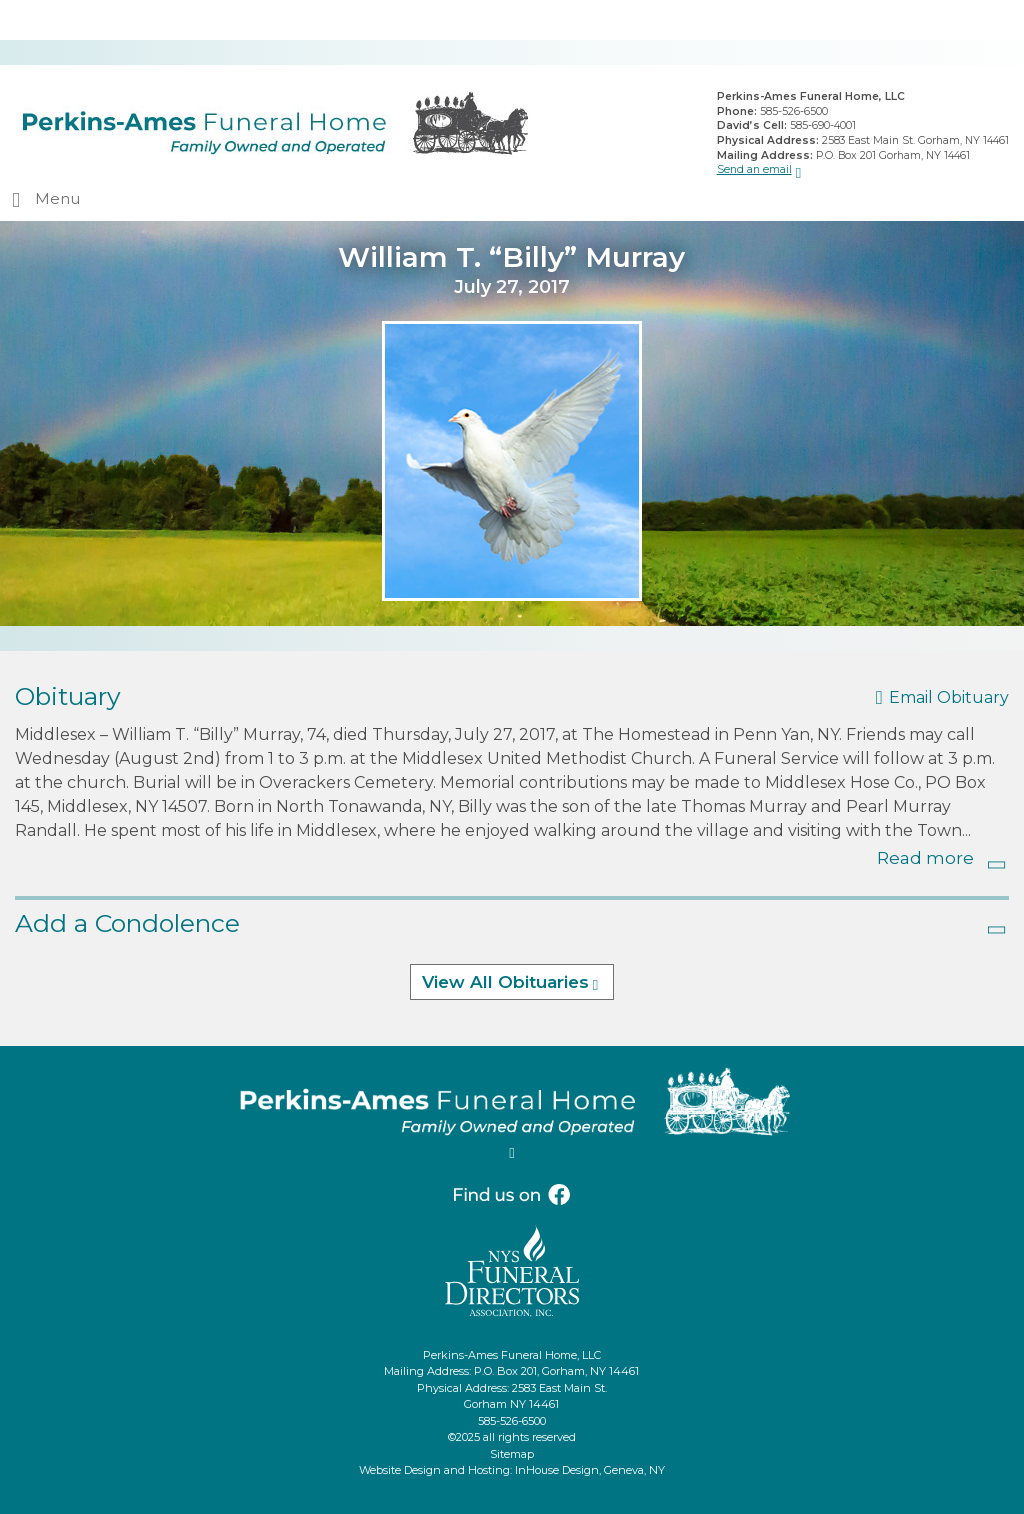 This screenshot has height=1514, width=1024. What do you see at coordinates (949, 697) in the screenshot?
I see `Email Obituary` at bounding box center [949, 697].